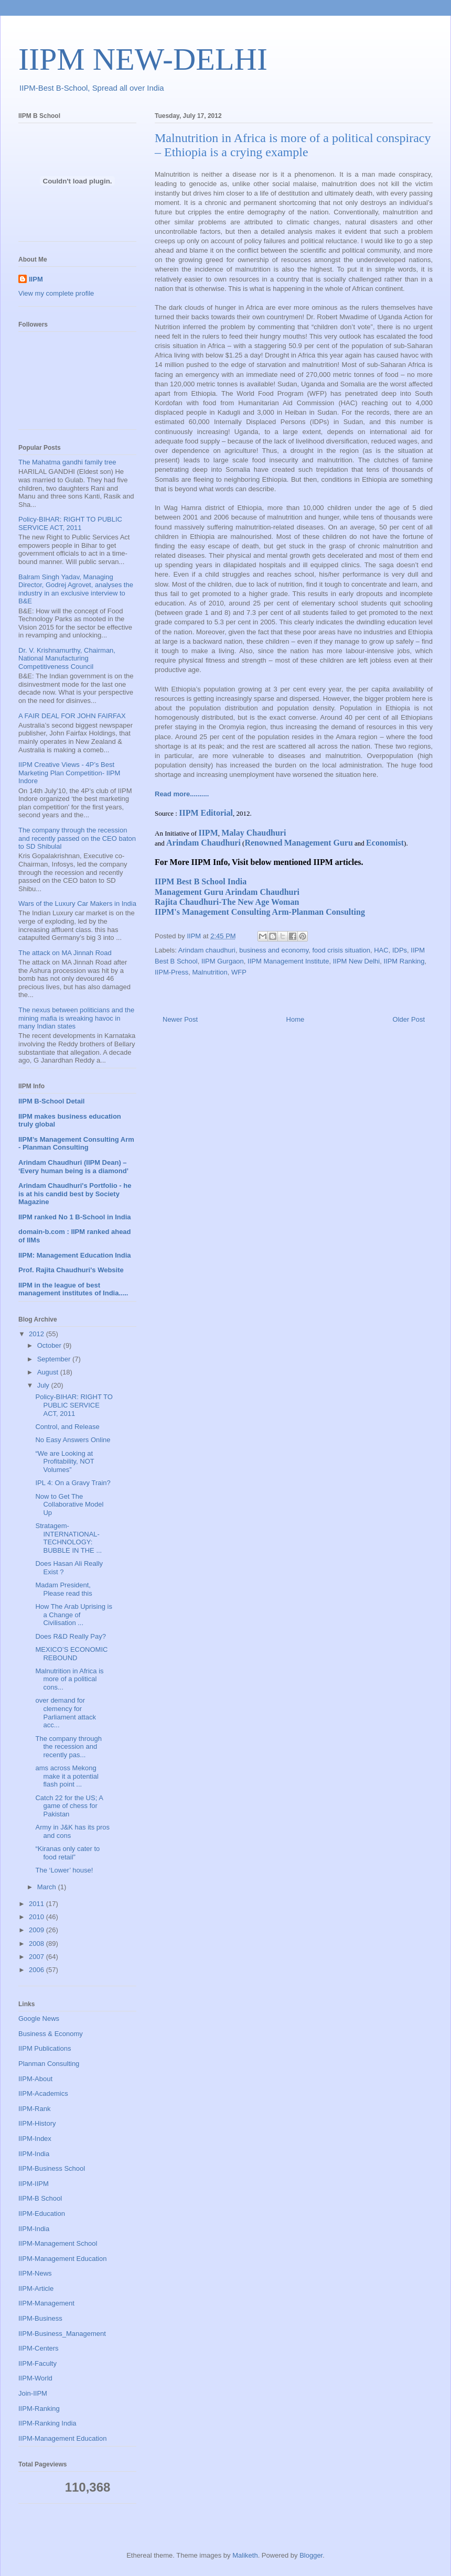  Describe the element at coordinates (238, 972) in the screenshot. I see `WFP` at that location.